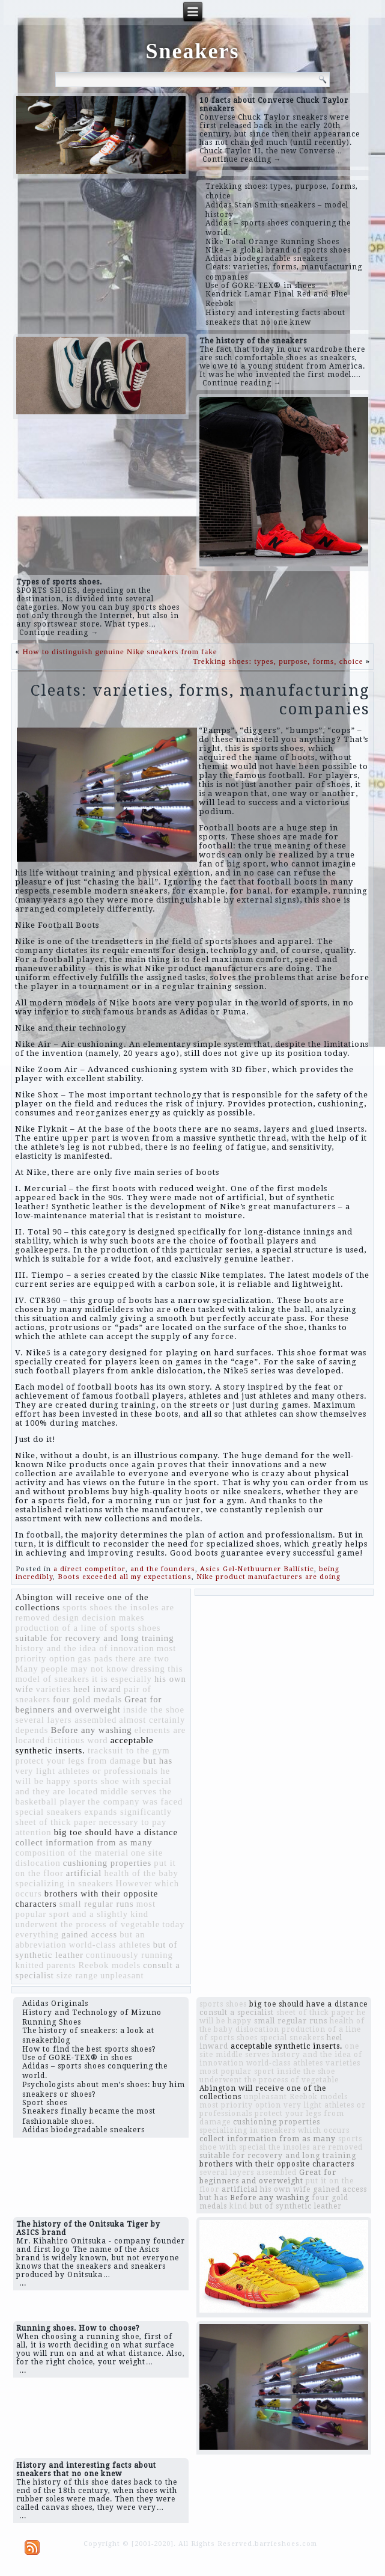 Image resolution: width=385 pixels, height=2576 pixels. Describe the element at coordinates (242, 159) in the screenshot. I see `Continue reading →` at that location.